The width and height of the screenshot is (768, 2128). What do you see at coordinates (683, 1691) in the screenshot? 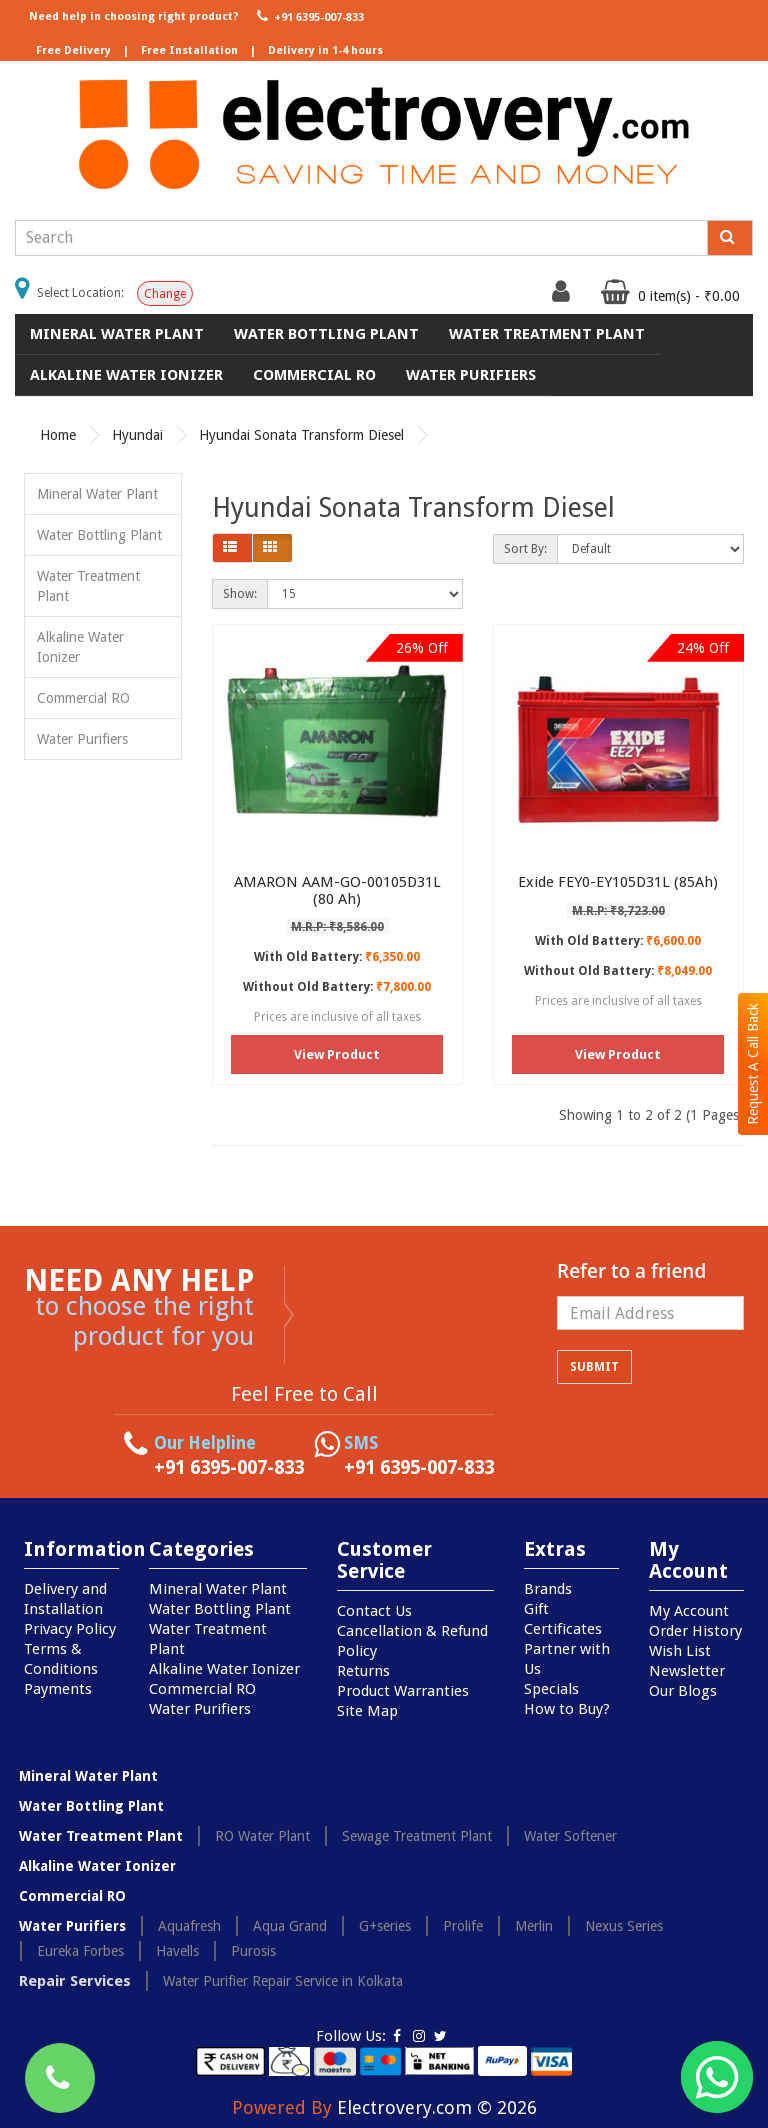
I see `Our Blogs` at bounding box center [683, 1691].